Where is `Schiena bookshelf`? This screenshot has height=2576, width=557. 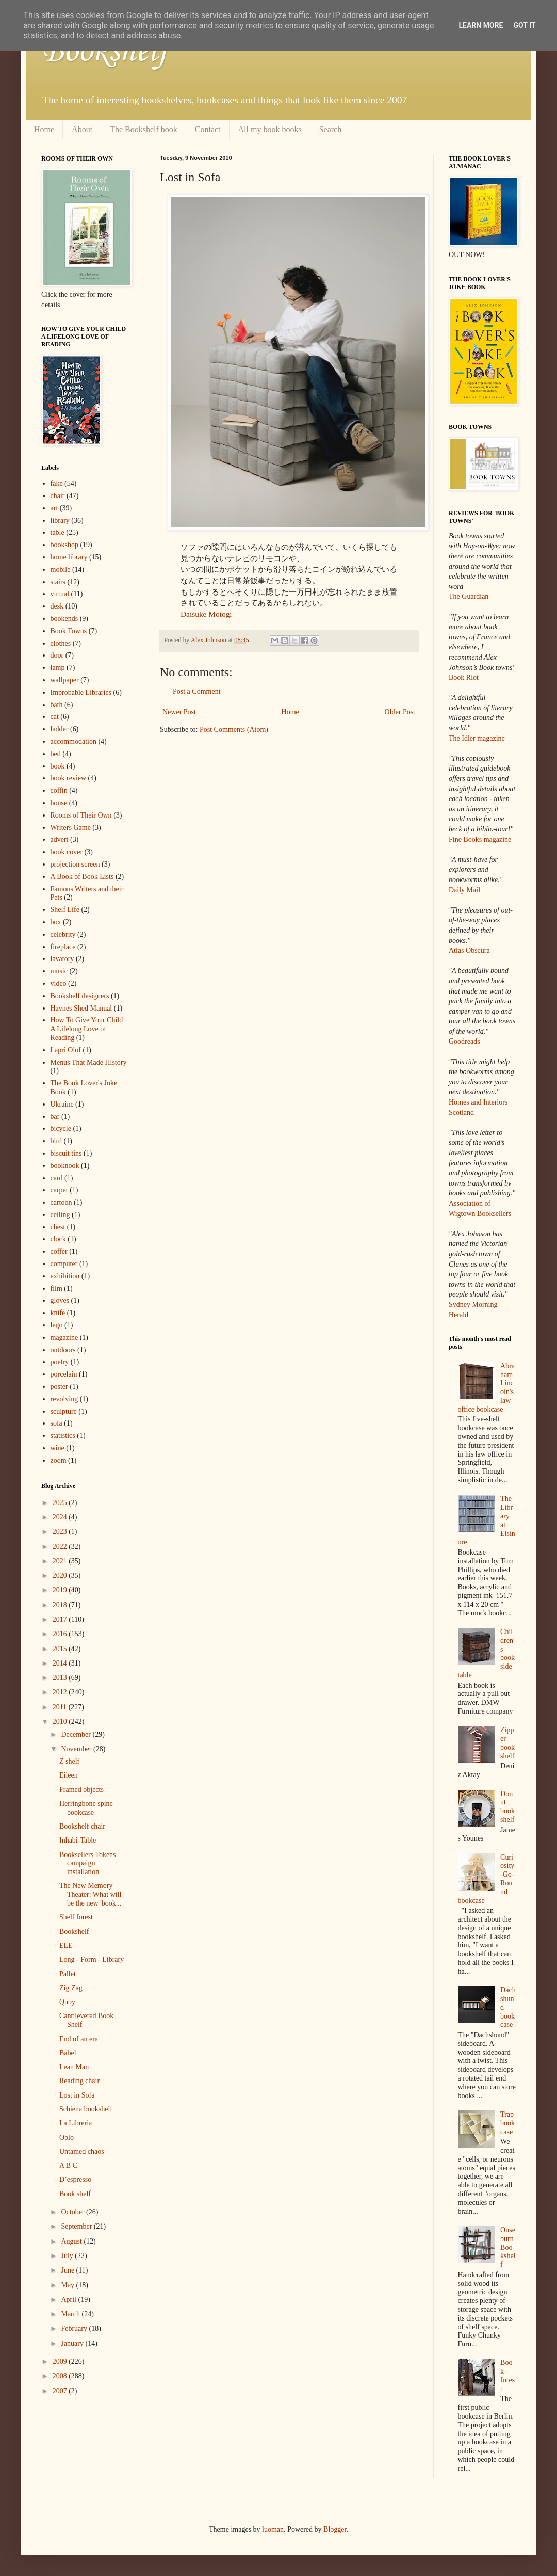 Schiena bookshelf is located at coordinates (85, 2109).